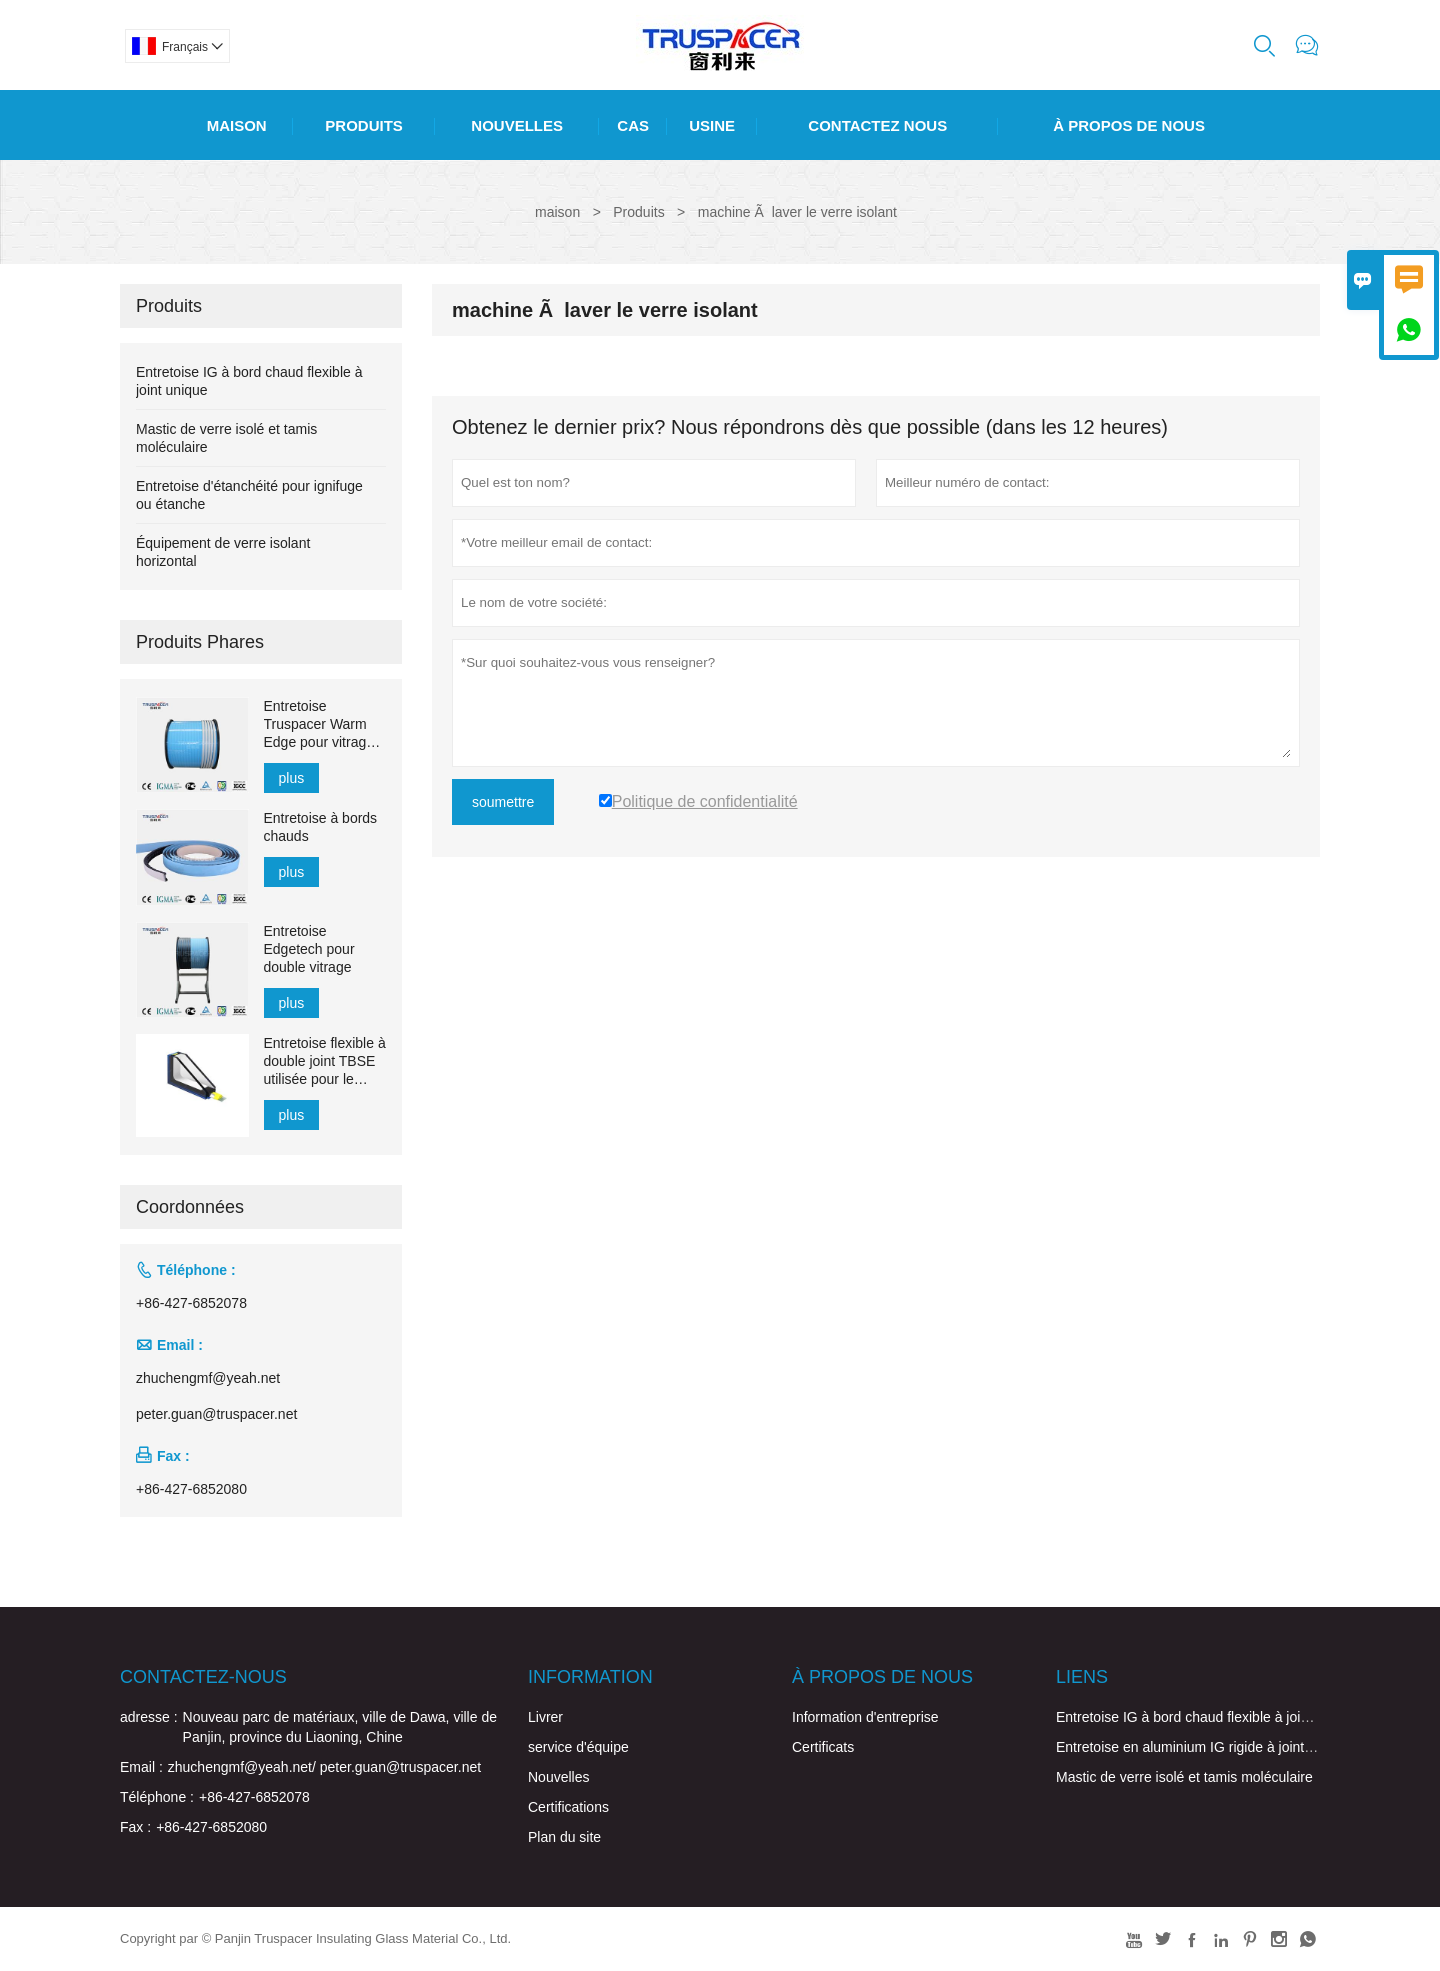  I want to click on adresse :, so click(149, 1717).